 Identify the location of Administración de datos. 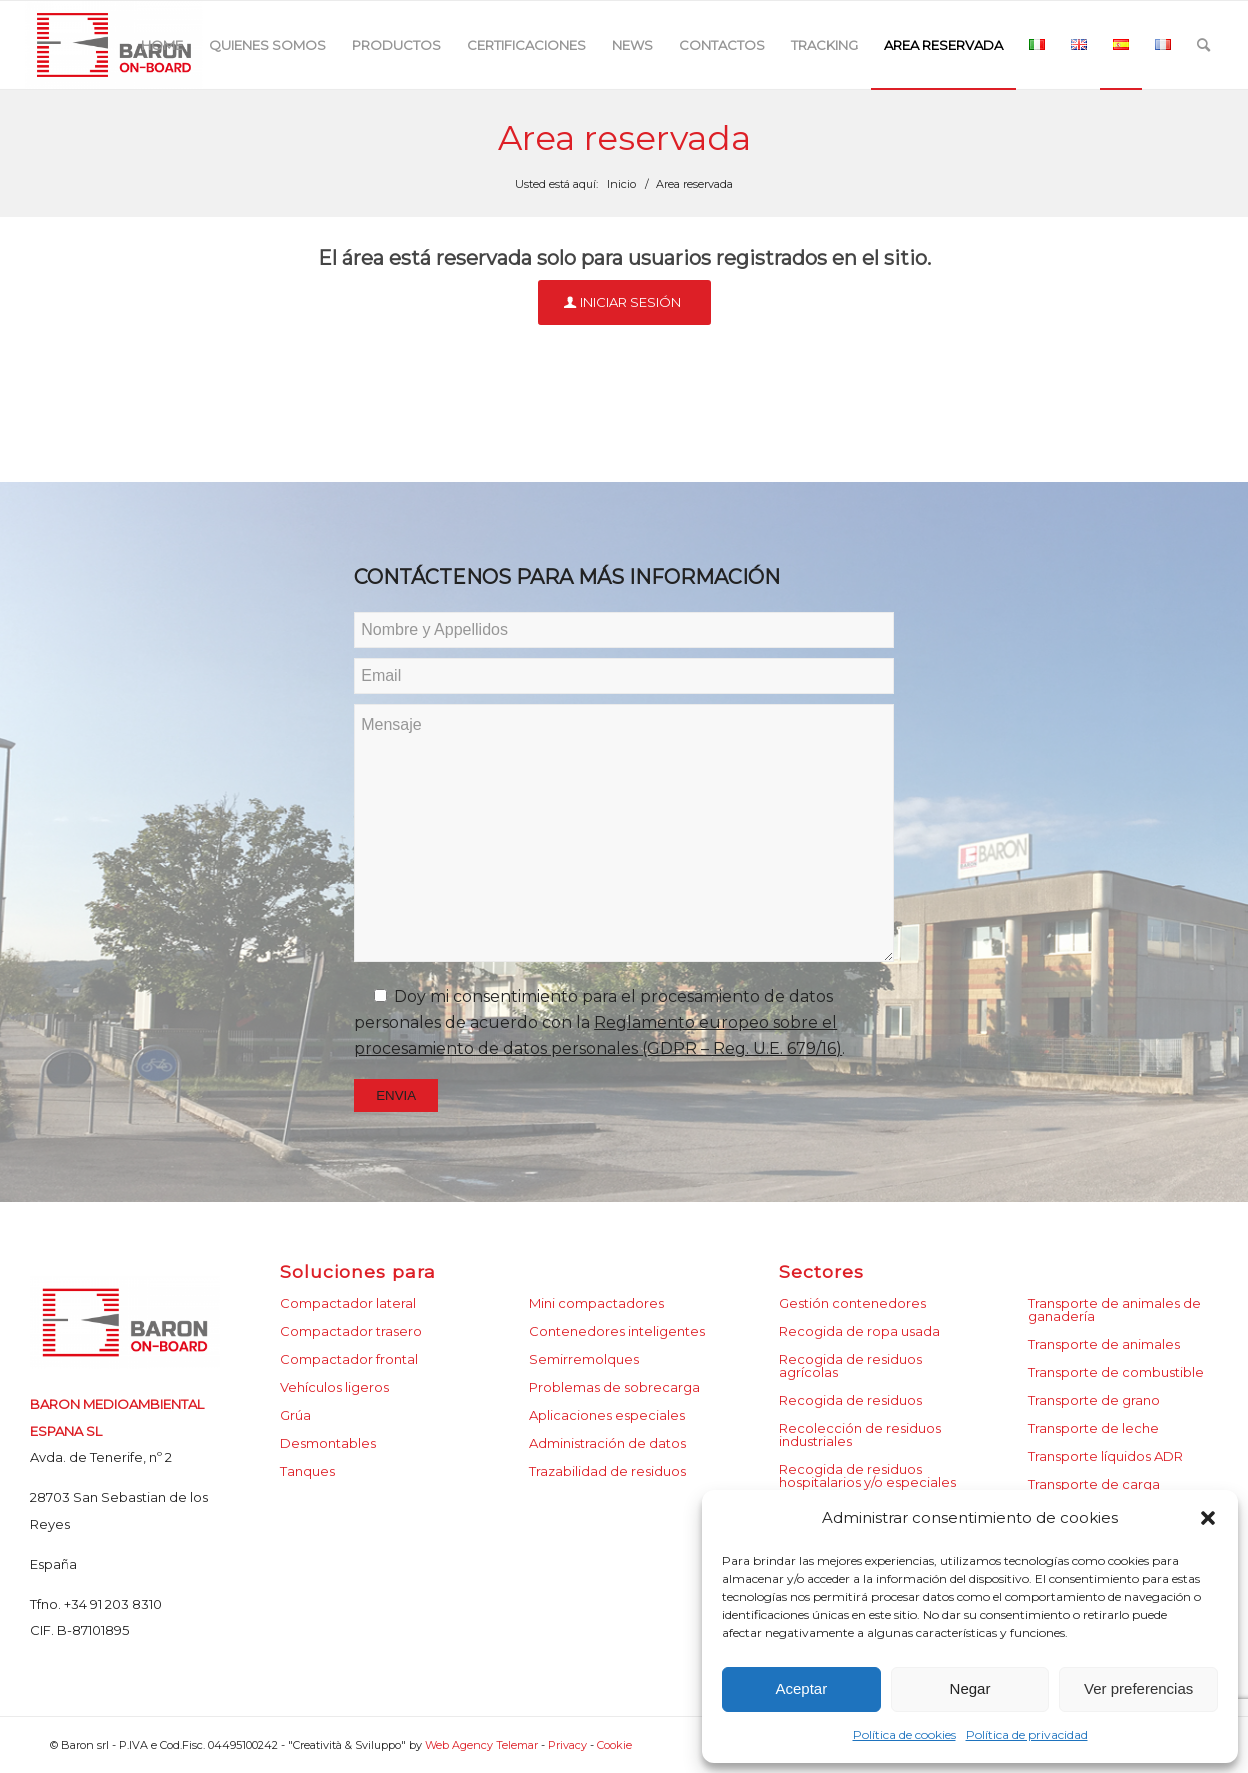
(607, 1443).